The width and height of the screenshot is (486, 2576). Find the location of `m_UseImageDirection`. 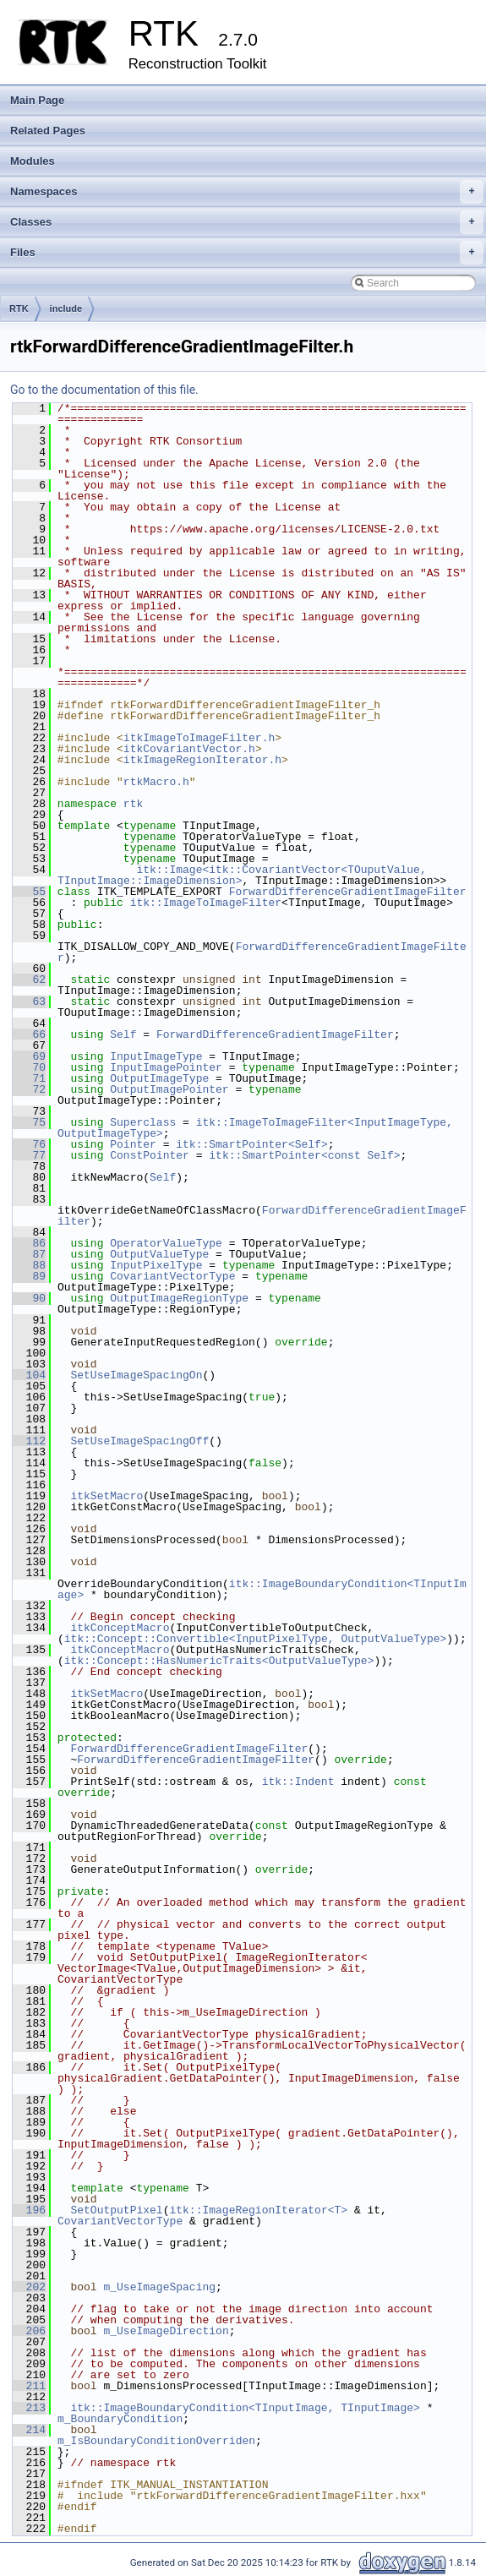

m_UseImageDirection is located at coordinates (165, 2331).